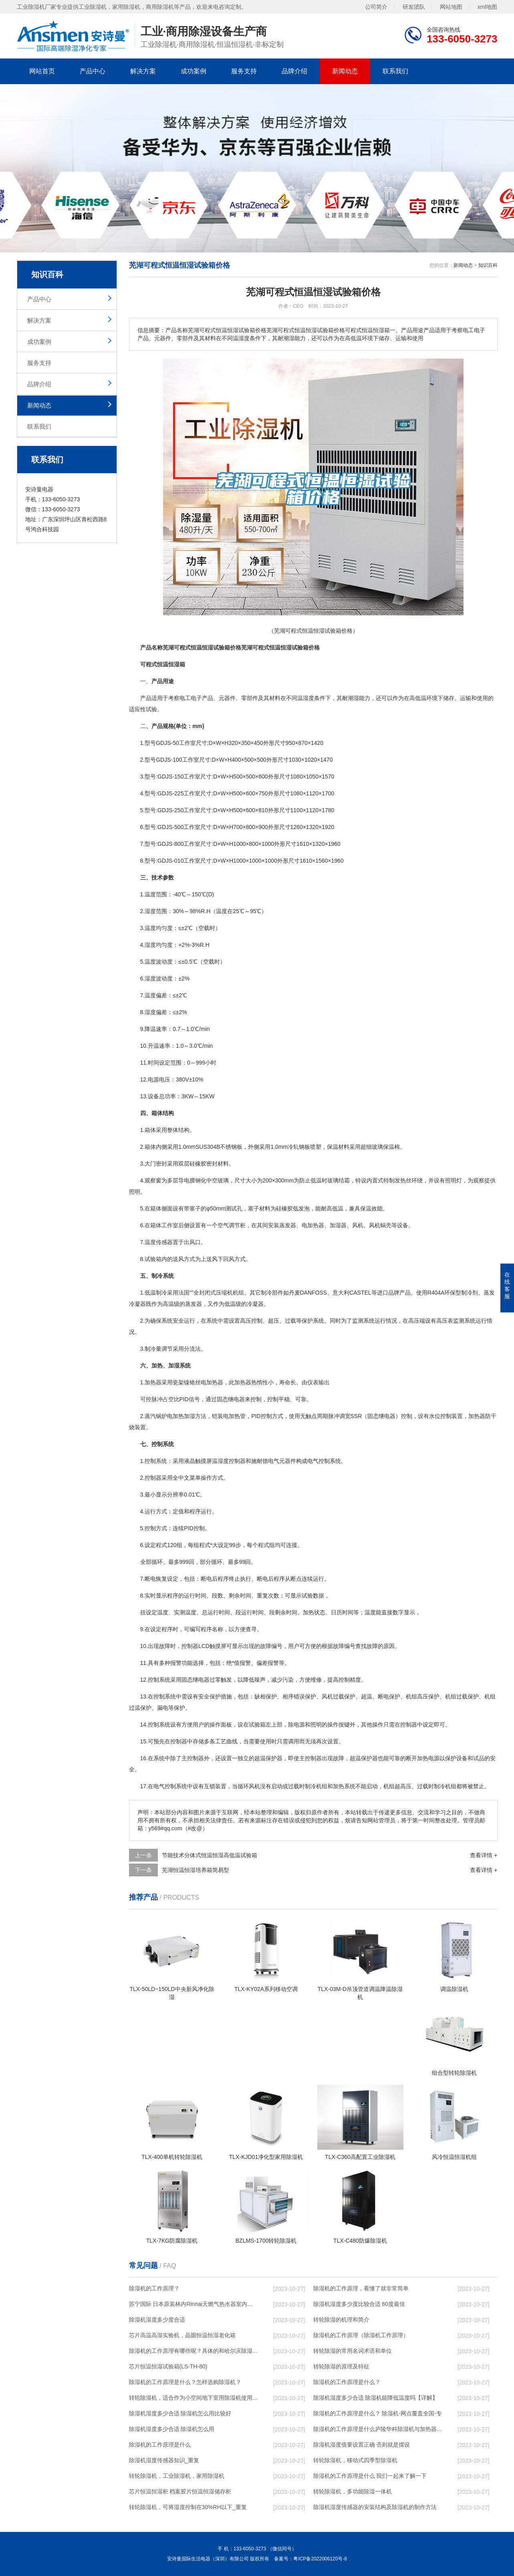 Image resolution: width=514 pixels, height=2576 pixels. Describe the element at coordinates (377, 2413) in the screenshot. I see `除湿机的工作原理是什么？ 除湿机-网点覆盖全国-专` at that location.